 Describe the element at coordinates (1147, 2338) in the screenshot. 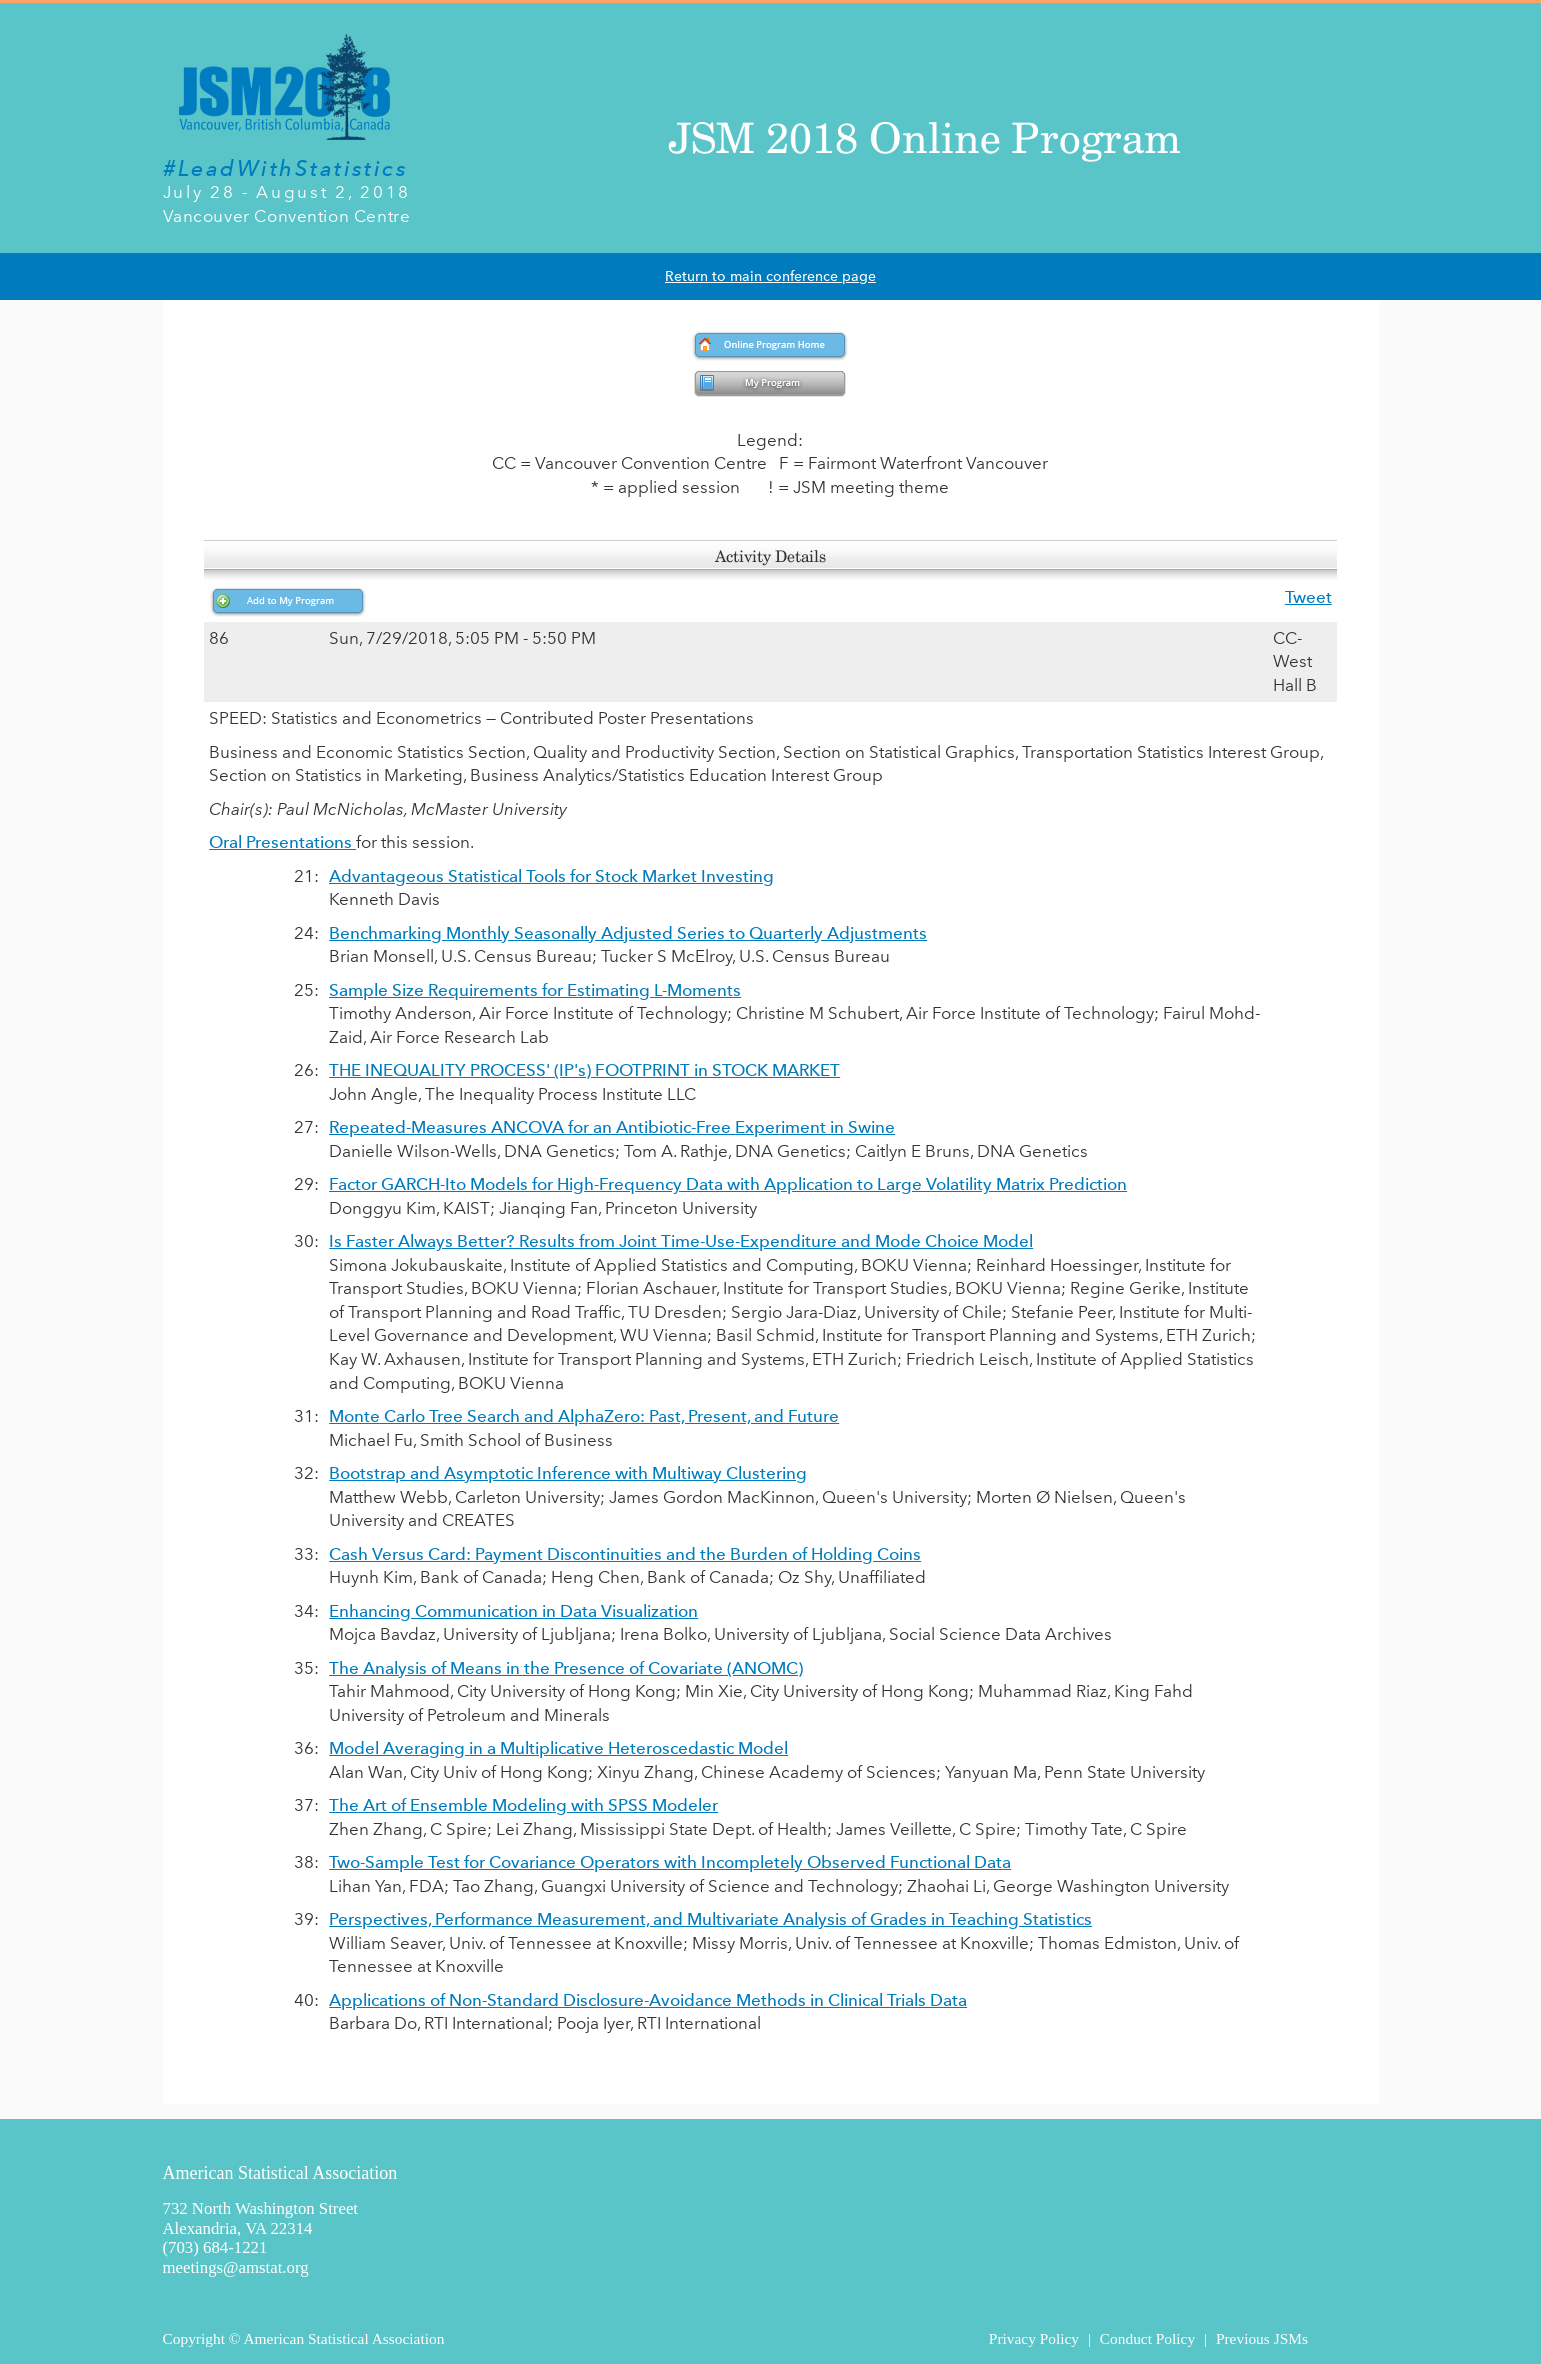

I see `Conduct Policy` at that location.